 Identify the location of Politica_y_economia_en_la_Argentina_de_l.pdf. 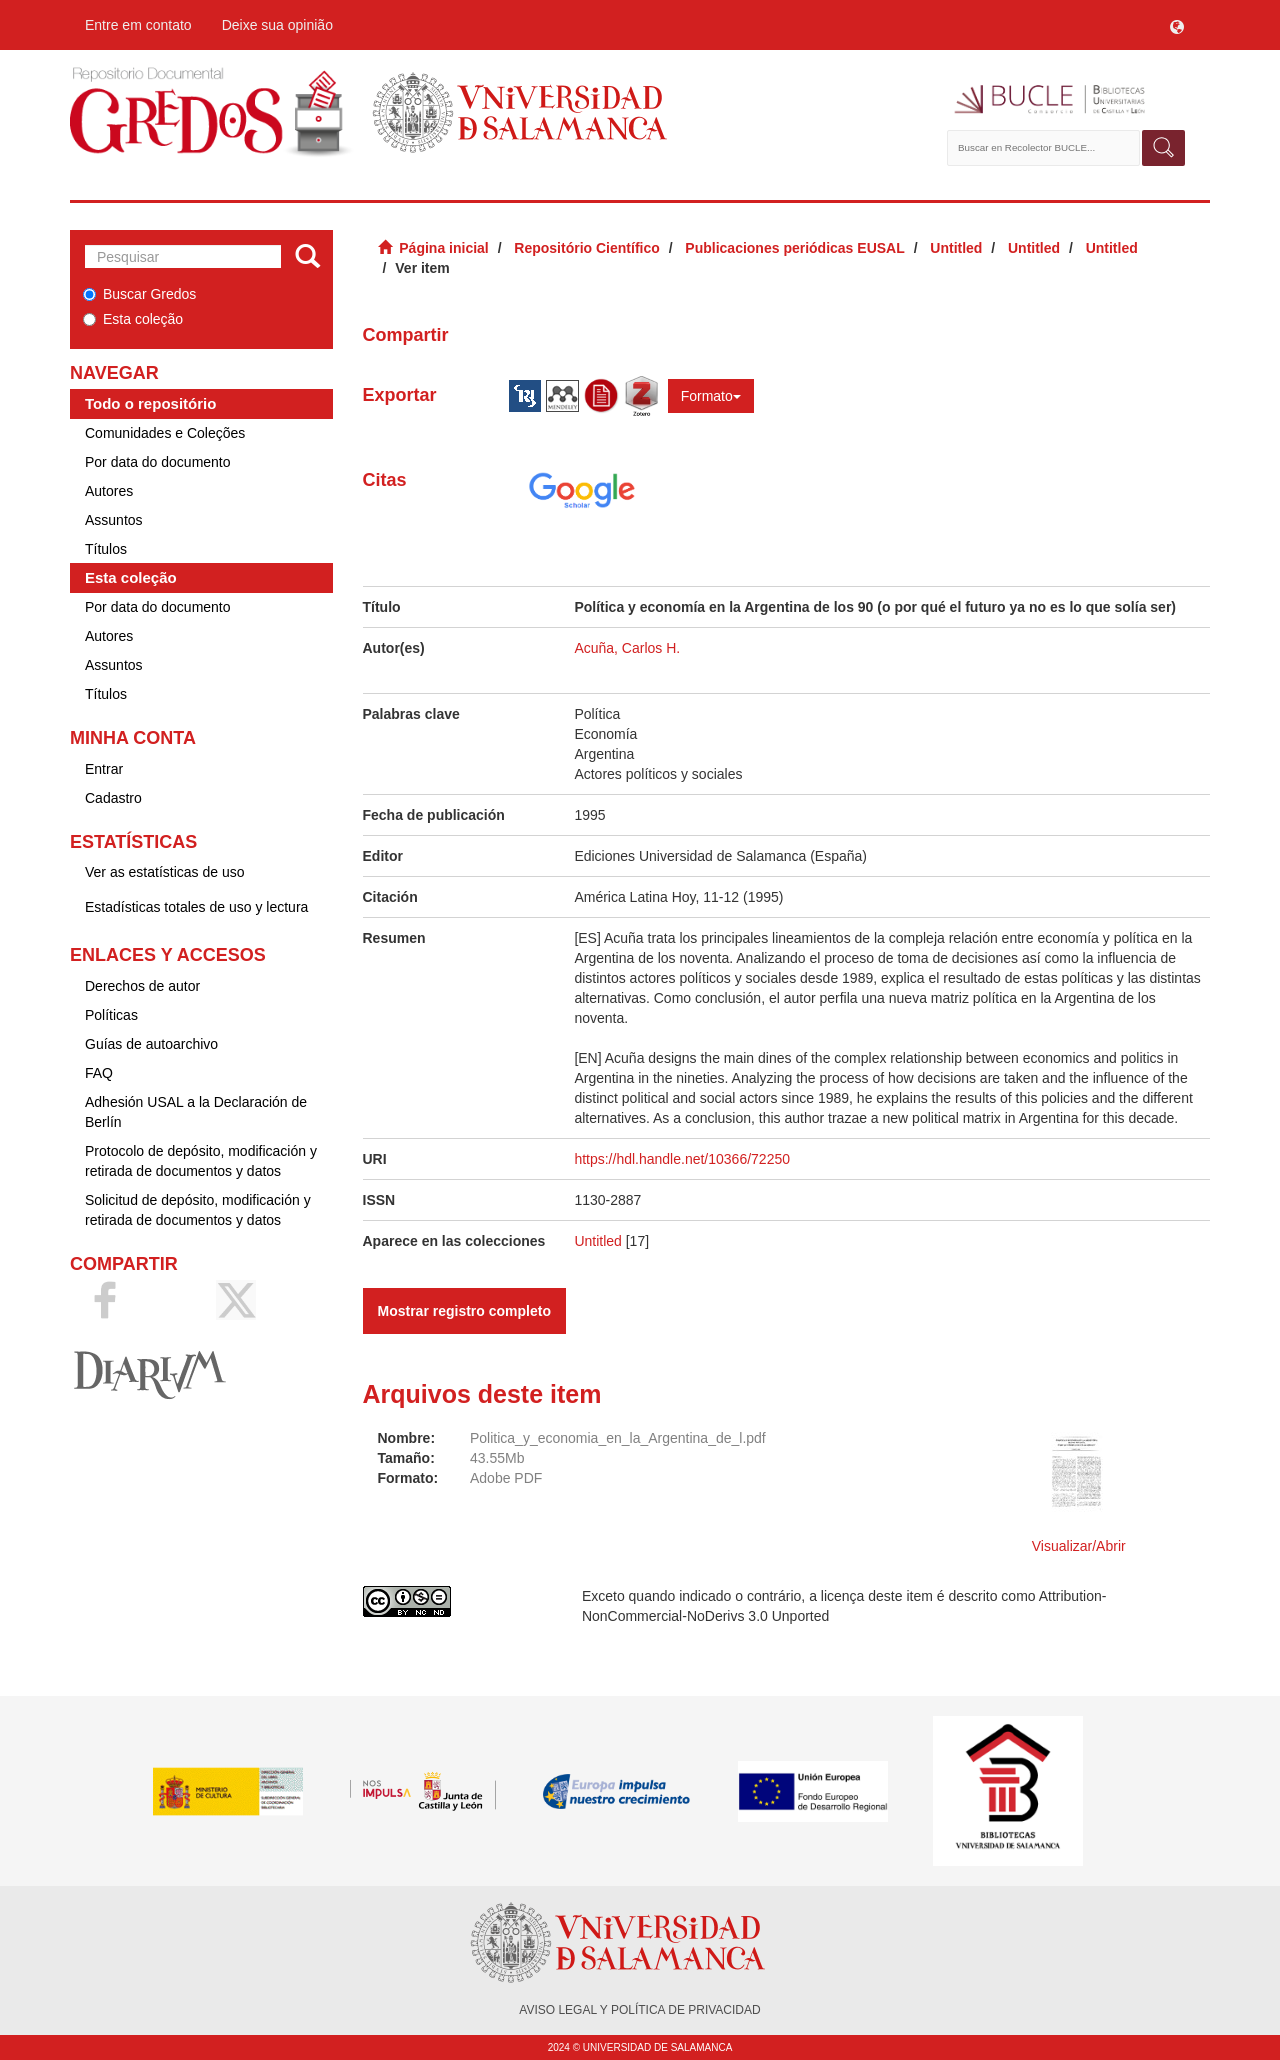
(618, 1438).